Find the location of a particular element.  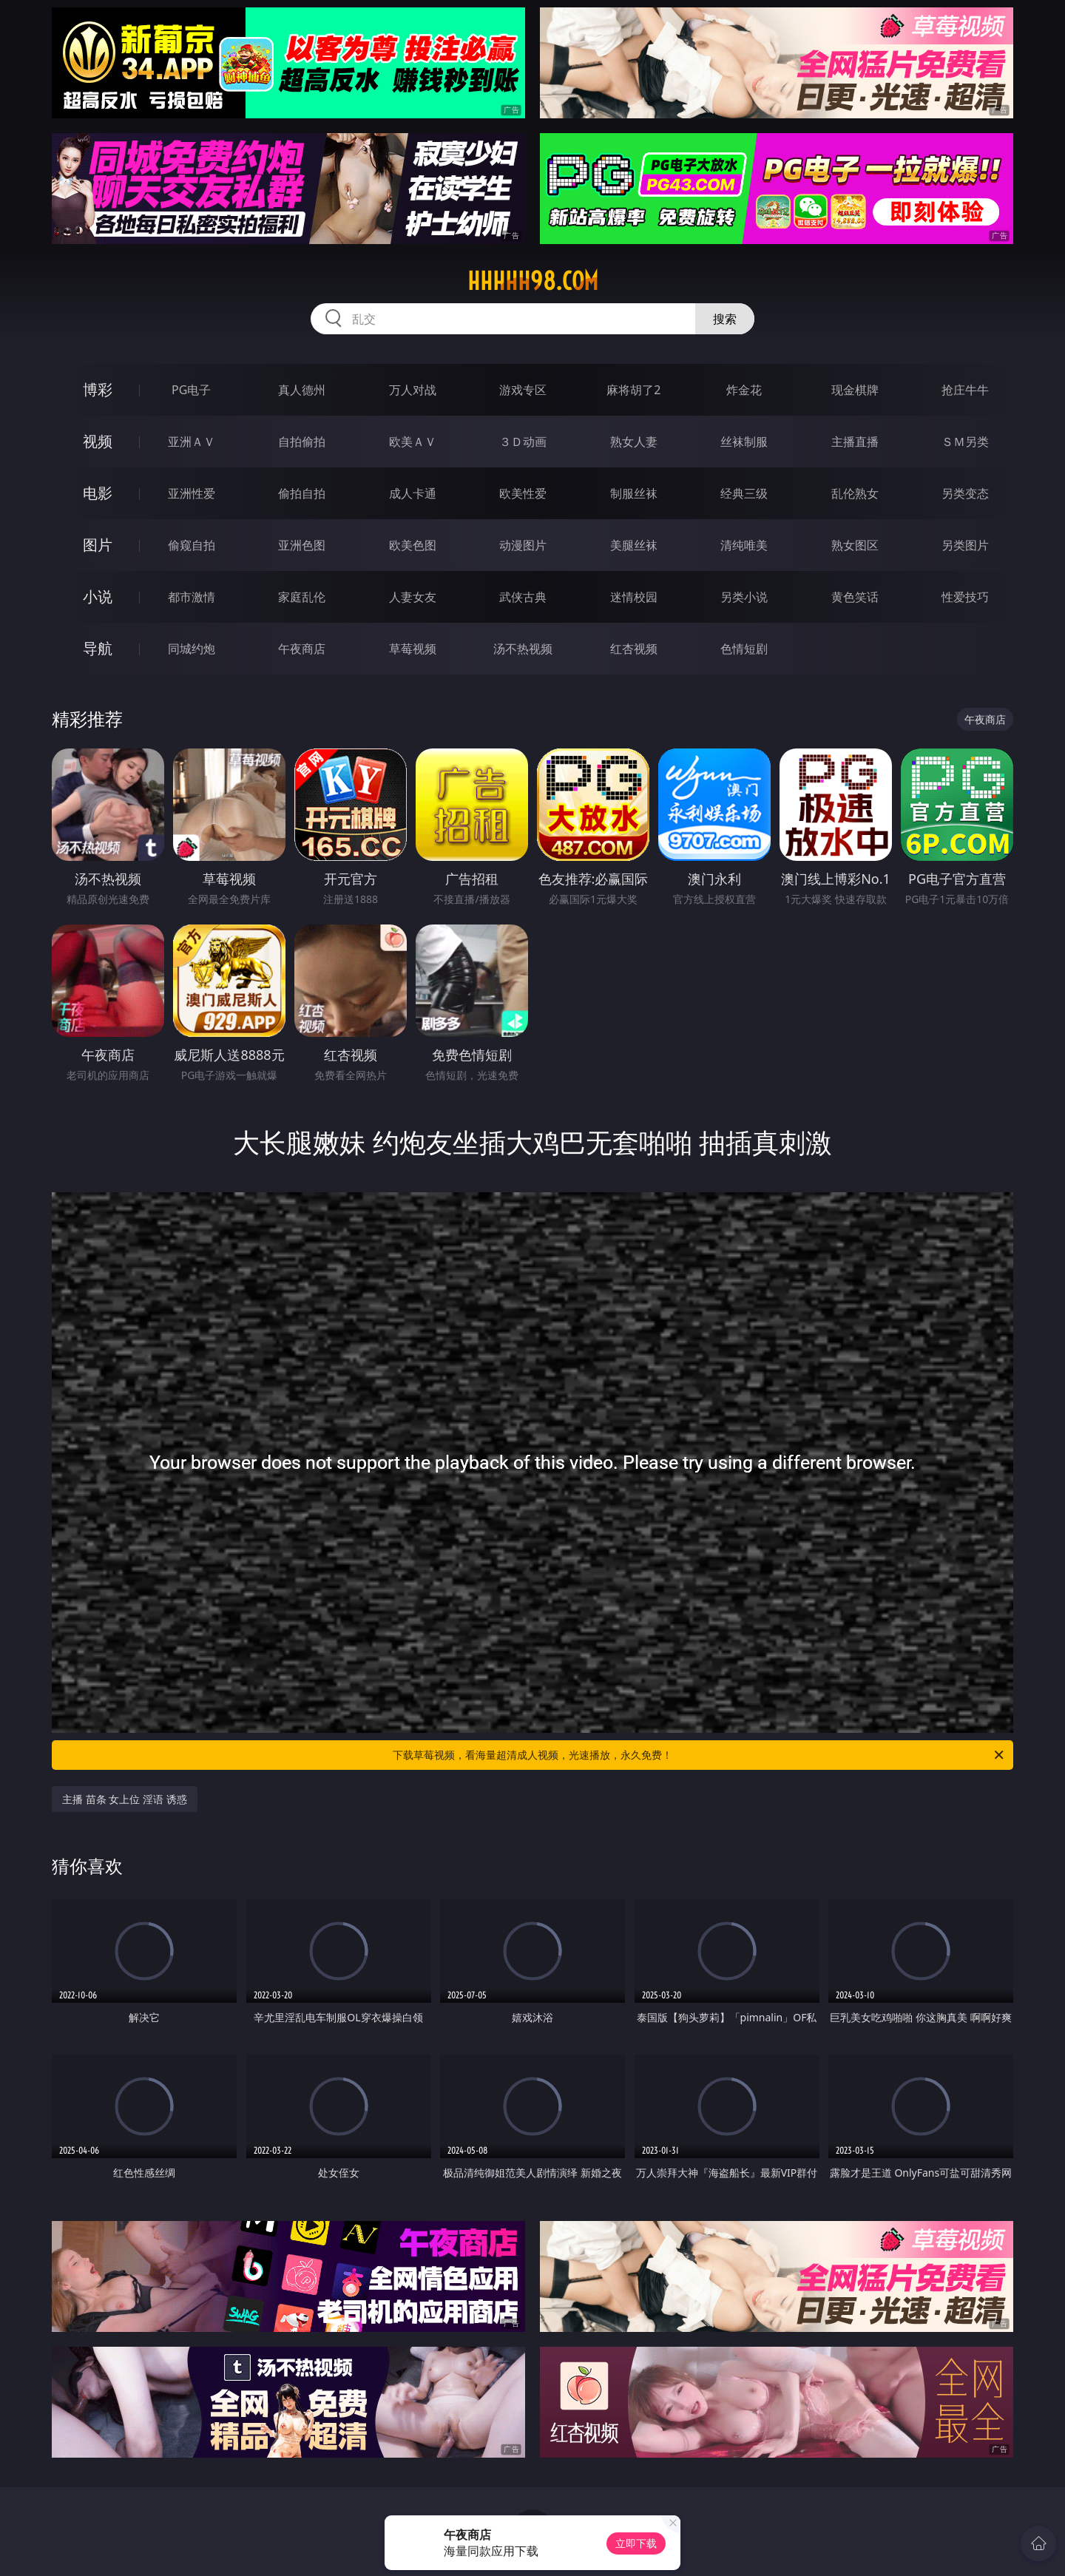

清纯唯美 is located at coordinates (744, 545).